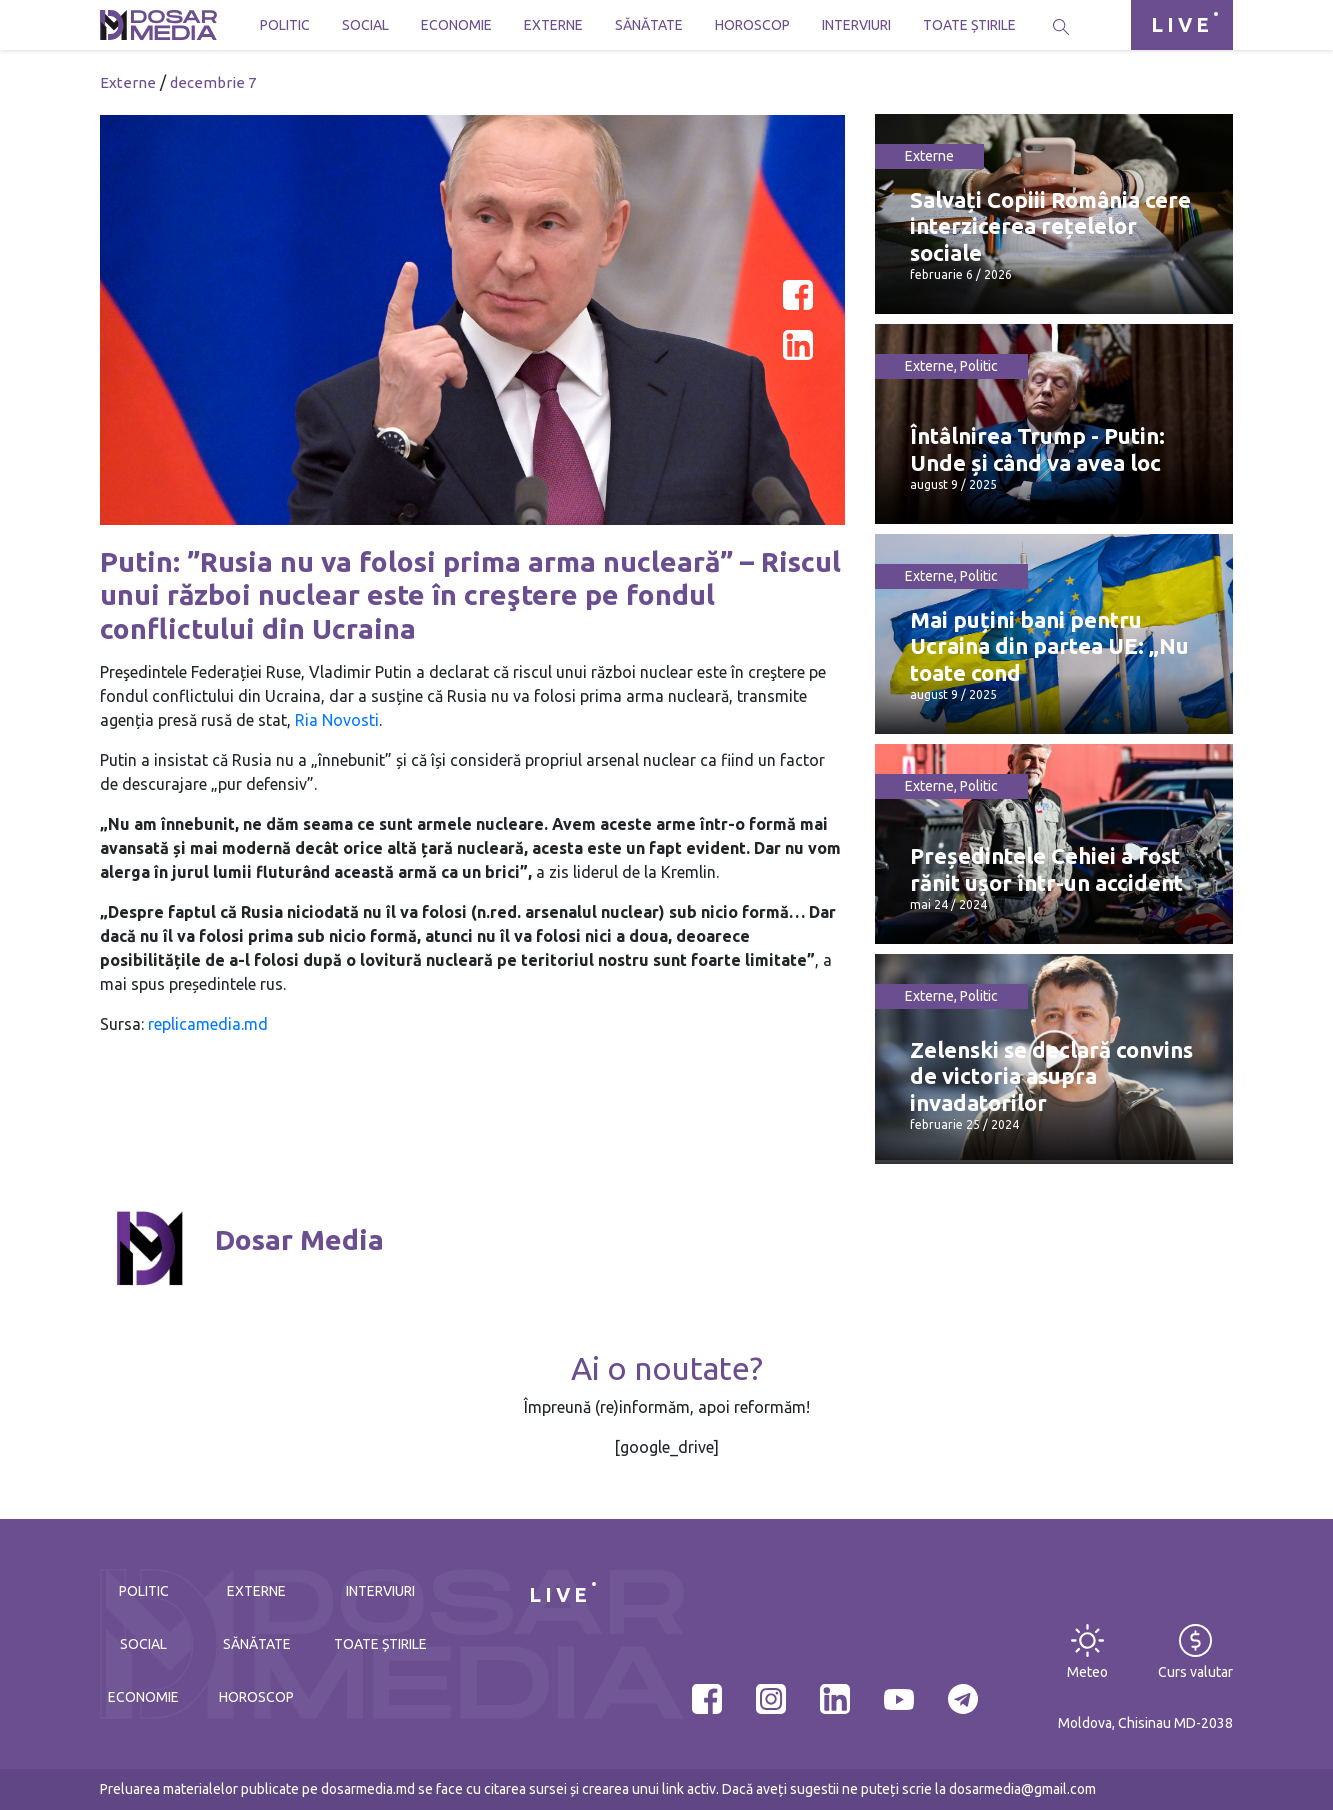 The image size is (1333, 1810). Describe the element at coordinates (208, 1024) in the screenshot. I see `replicamedia.md` at that location.